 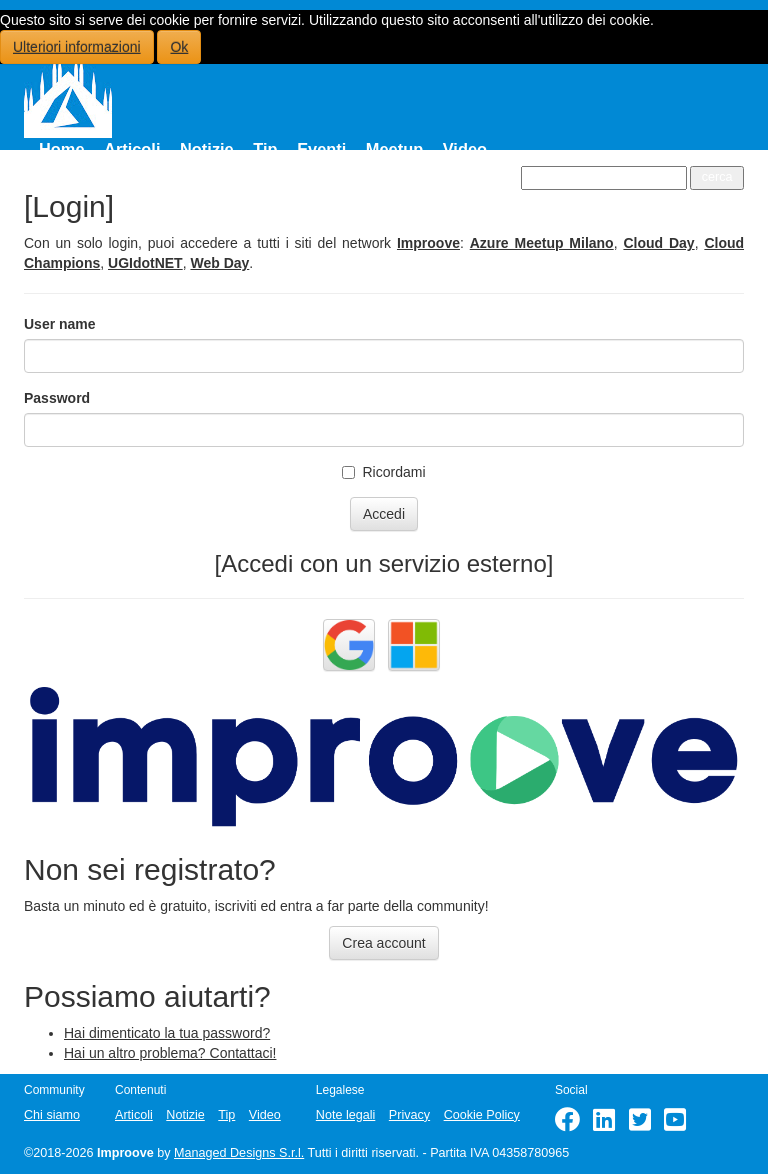 What do you see at coordinates (384, 514) in the screenshot?
I see `Accedi` at bounding box center [384, 514].